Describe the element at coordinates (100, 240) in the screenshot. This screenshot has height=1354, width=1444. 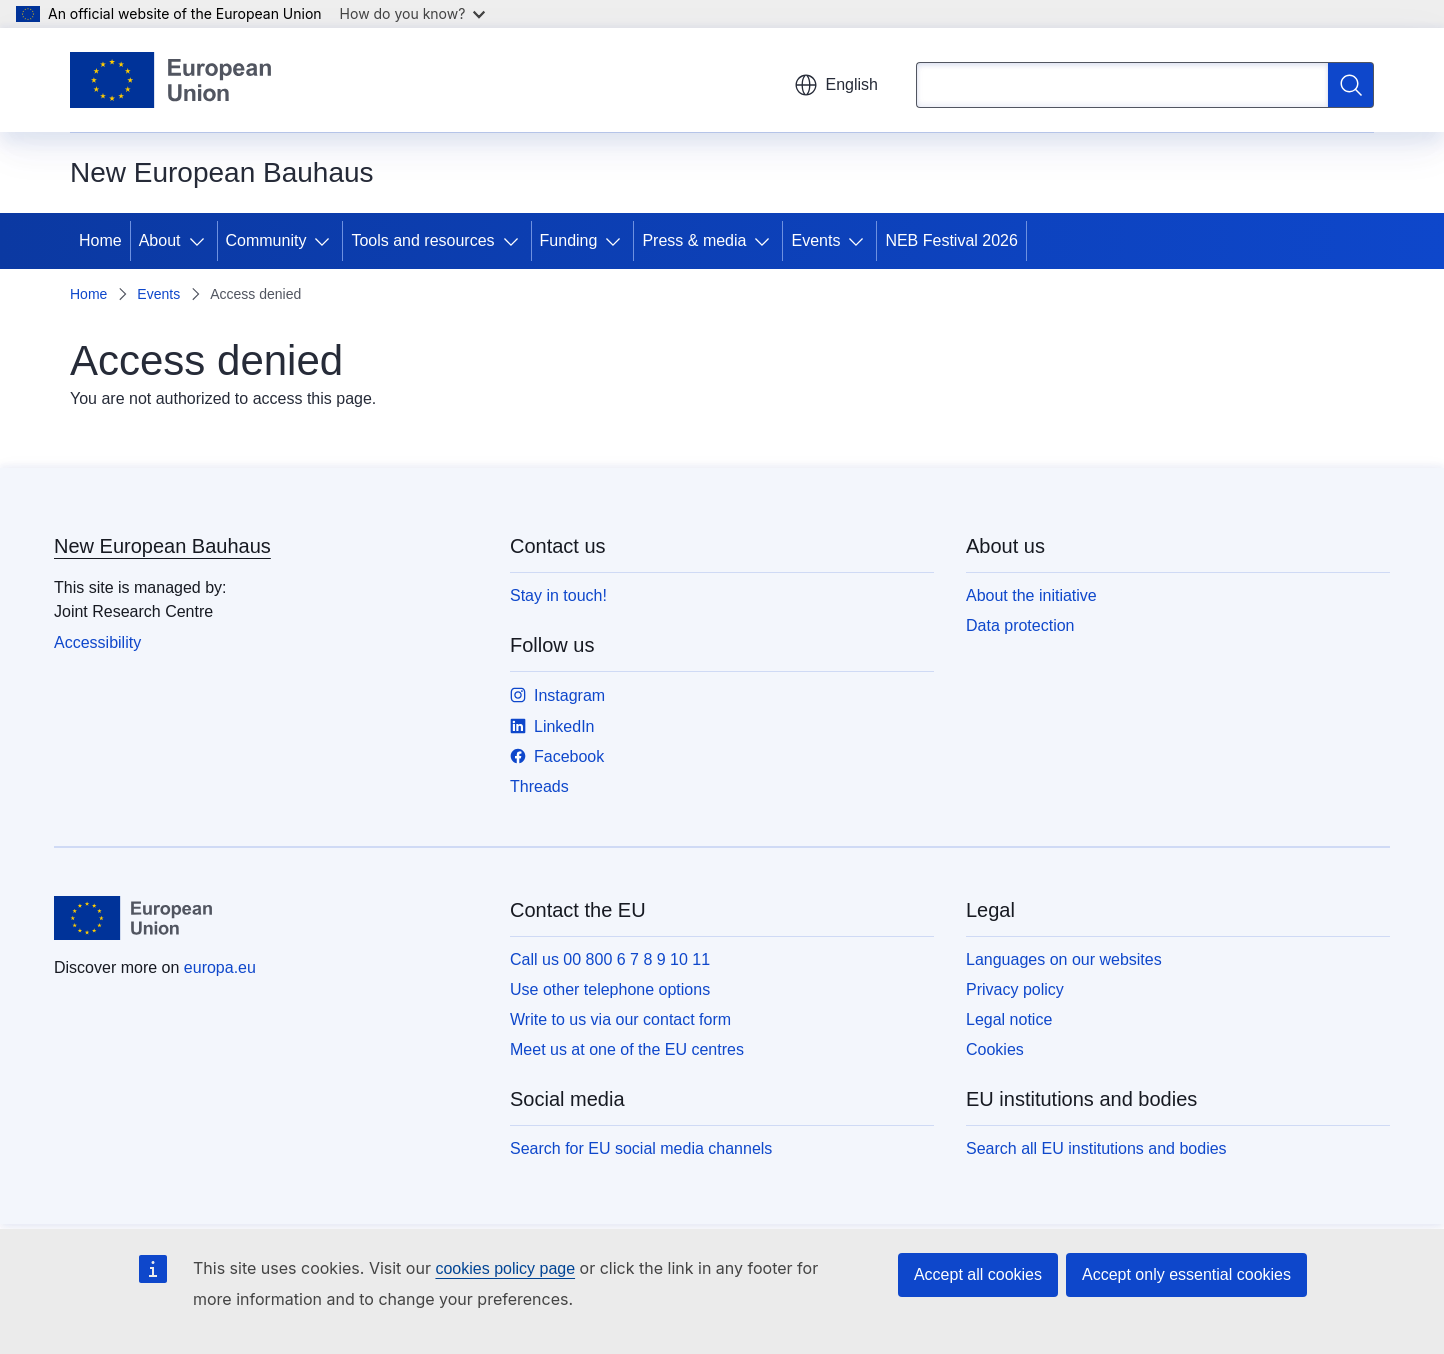
I see `Home` at that location.